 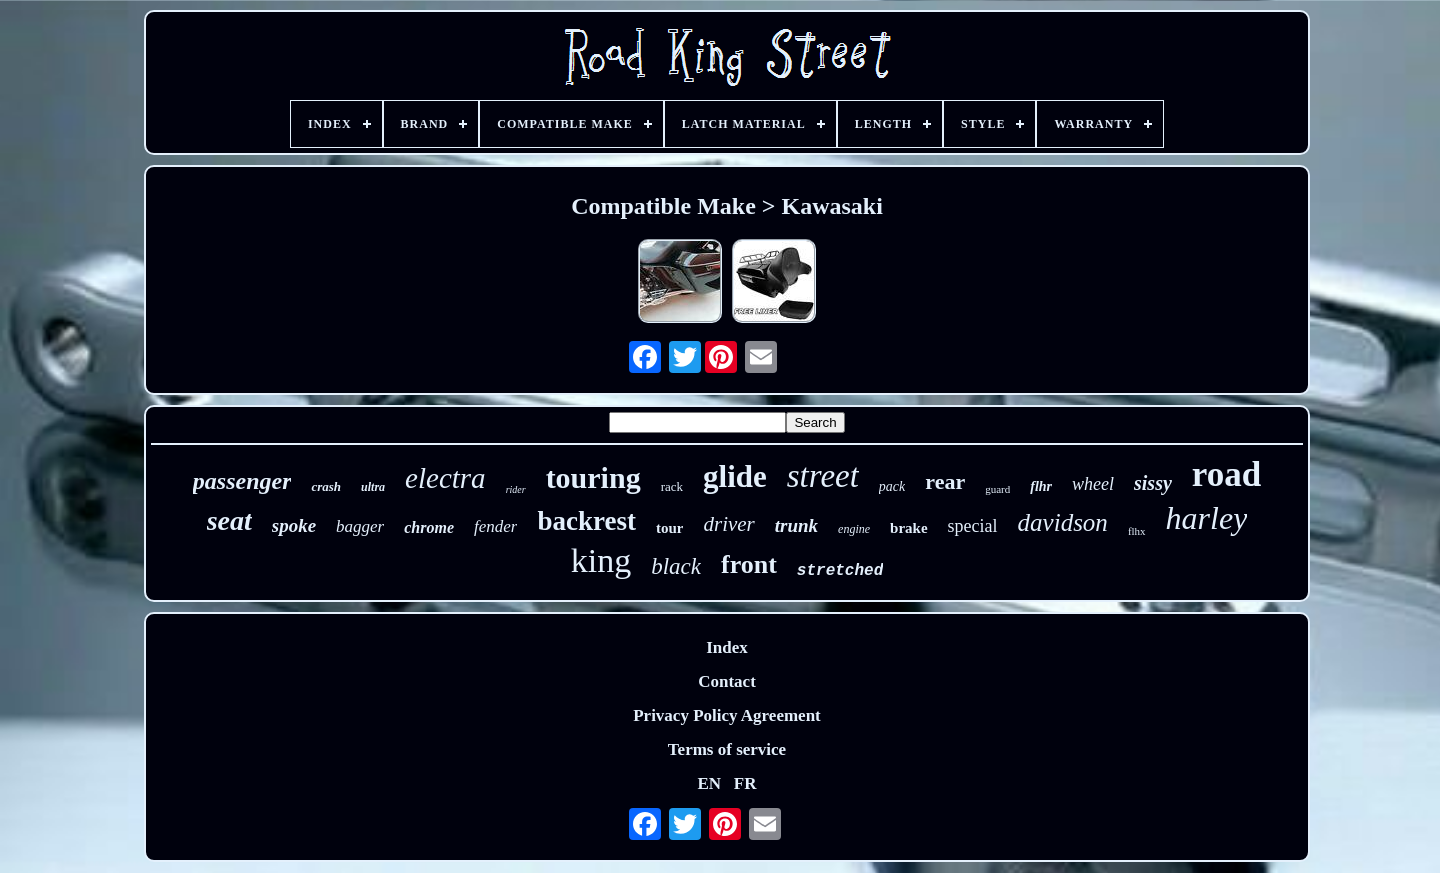 What do you see at coordinates (445, 478) in the screenshot?
I see `electra` at bounding box center [445, 478].